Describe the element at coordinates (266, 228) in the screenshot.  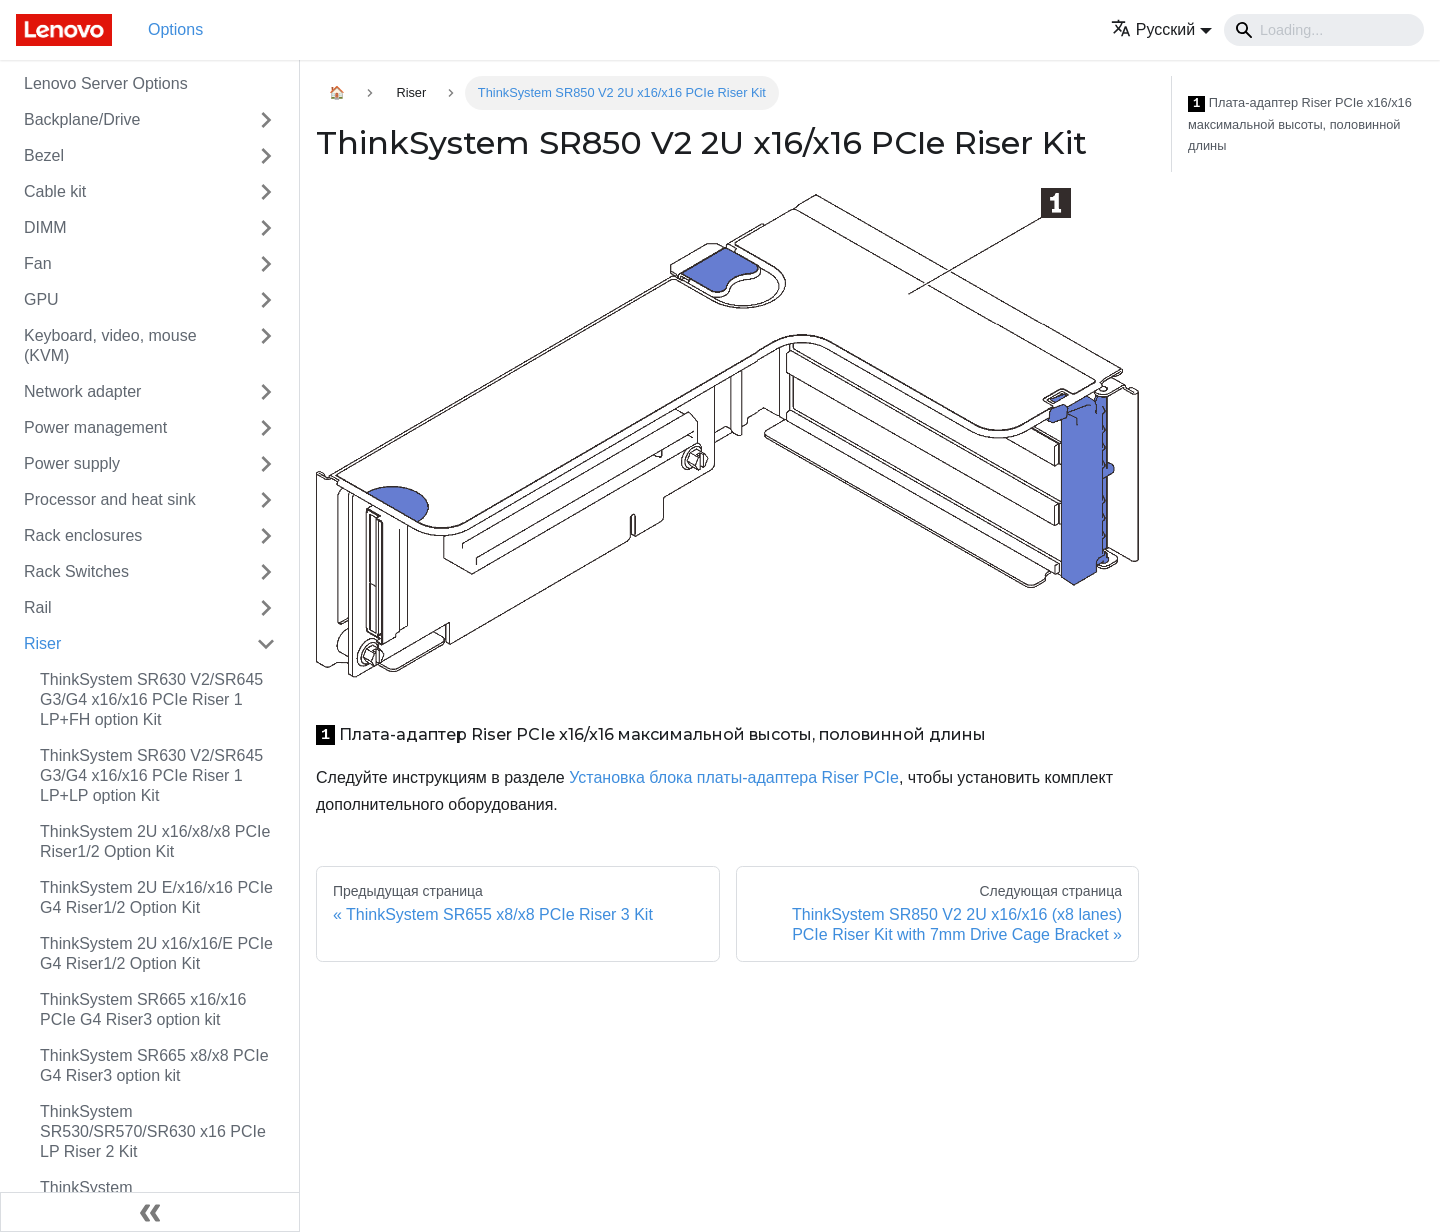
I see `[Свернуть/развернуть категорию 'DIMM']` at that location.